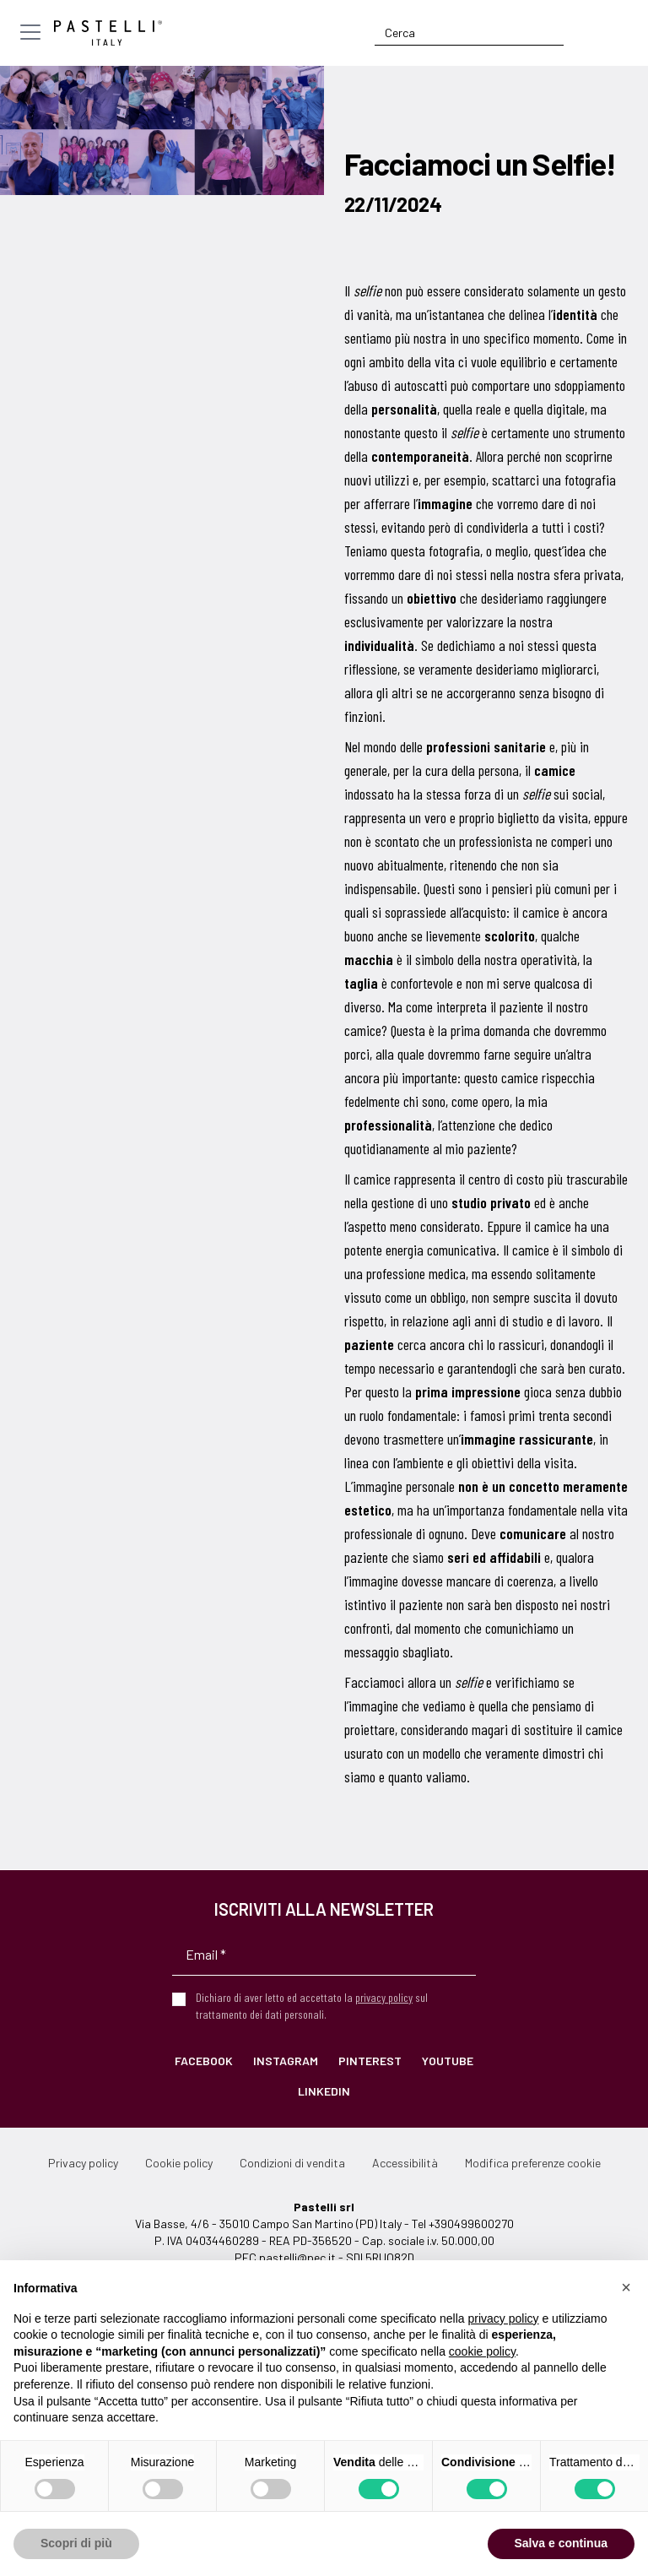 The height and width of the screenshot is (2576, 648). Describe the element at coordinates (204, 2060) in the screenshot. I see `Facebook` at that location.